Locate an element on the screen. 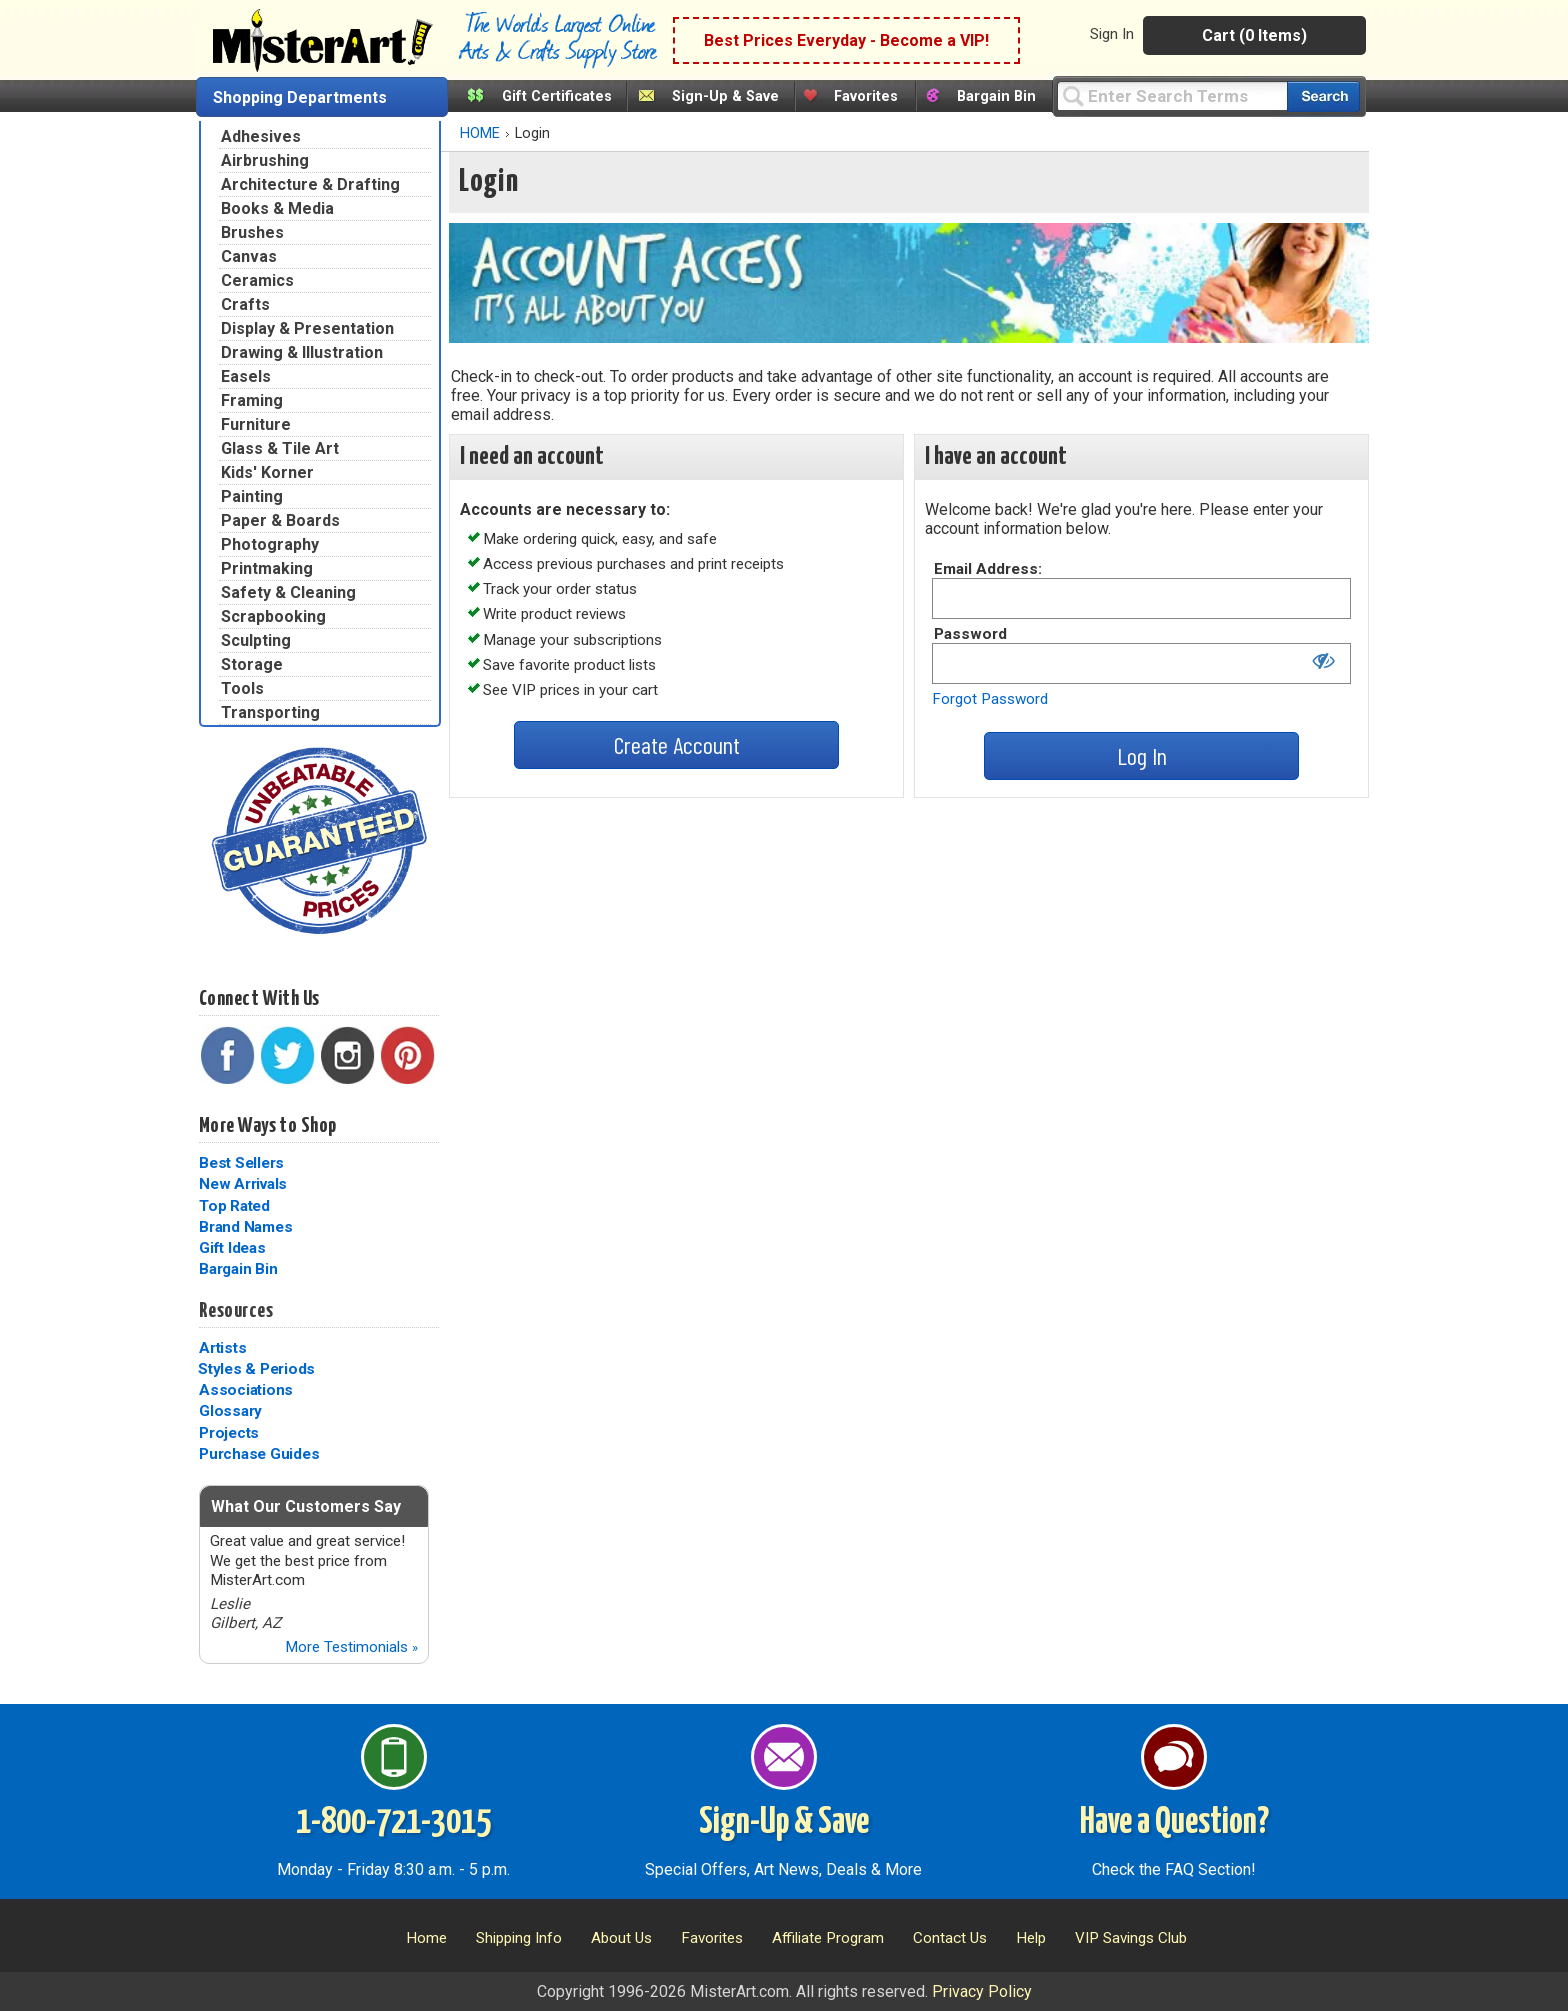 This screenshot has height=2011, width=1568. Photography is located at coordinates (270, 544).